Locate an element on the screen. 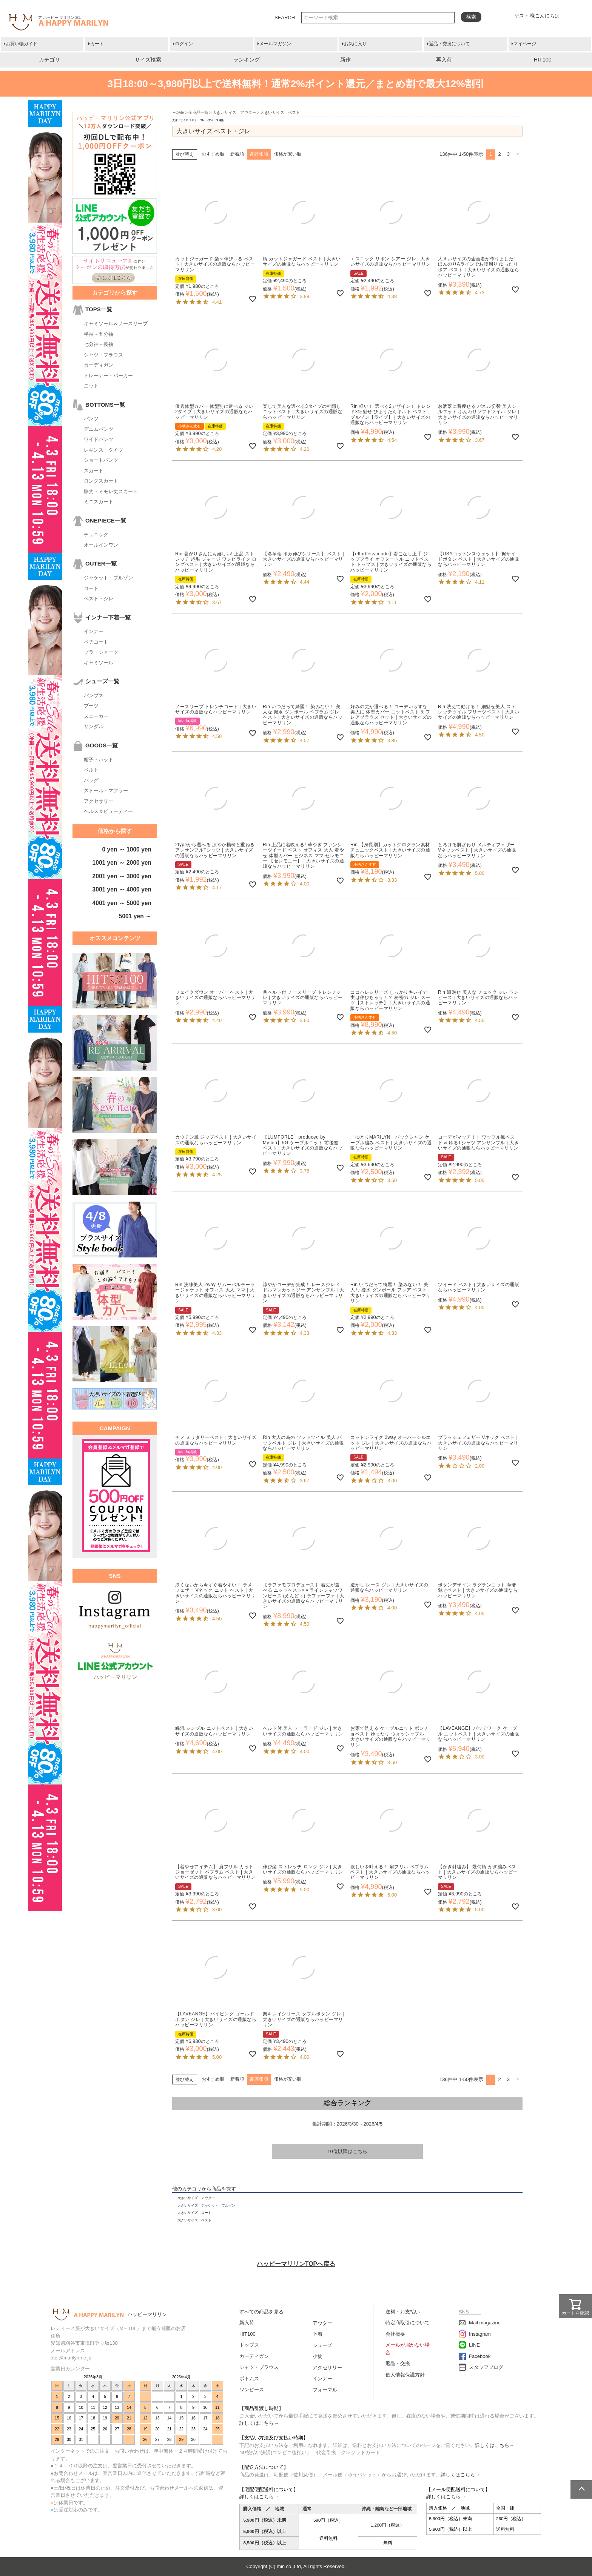 This screenshot has height=2576, width=592. マイページ is located at coordinates (524, 43).